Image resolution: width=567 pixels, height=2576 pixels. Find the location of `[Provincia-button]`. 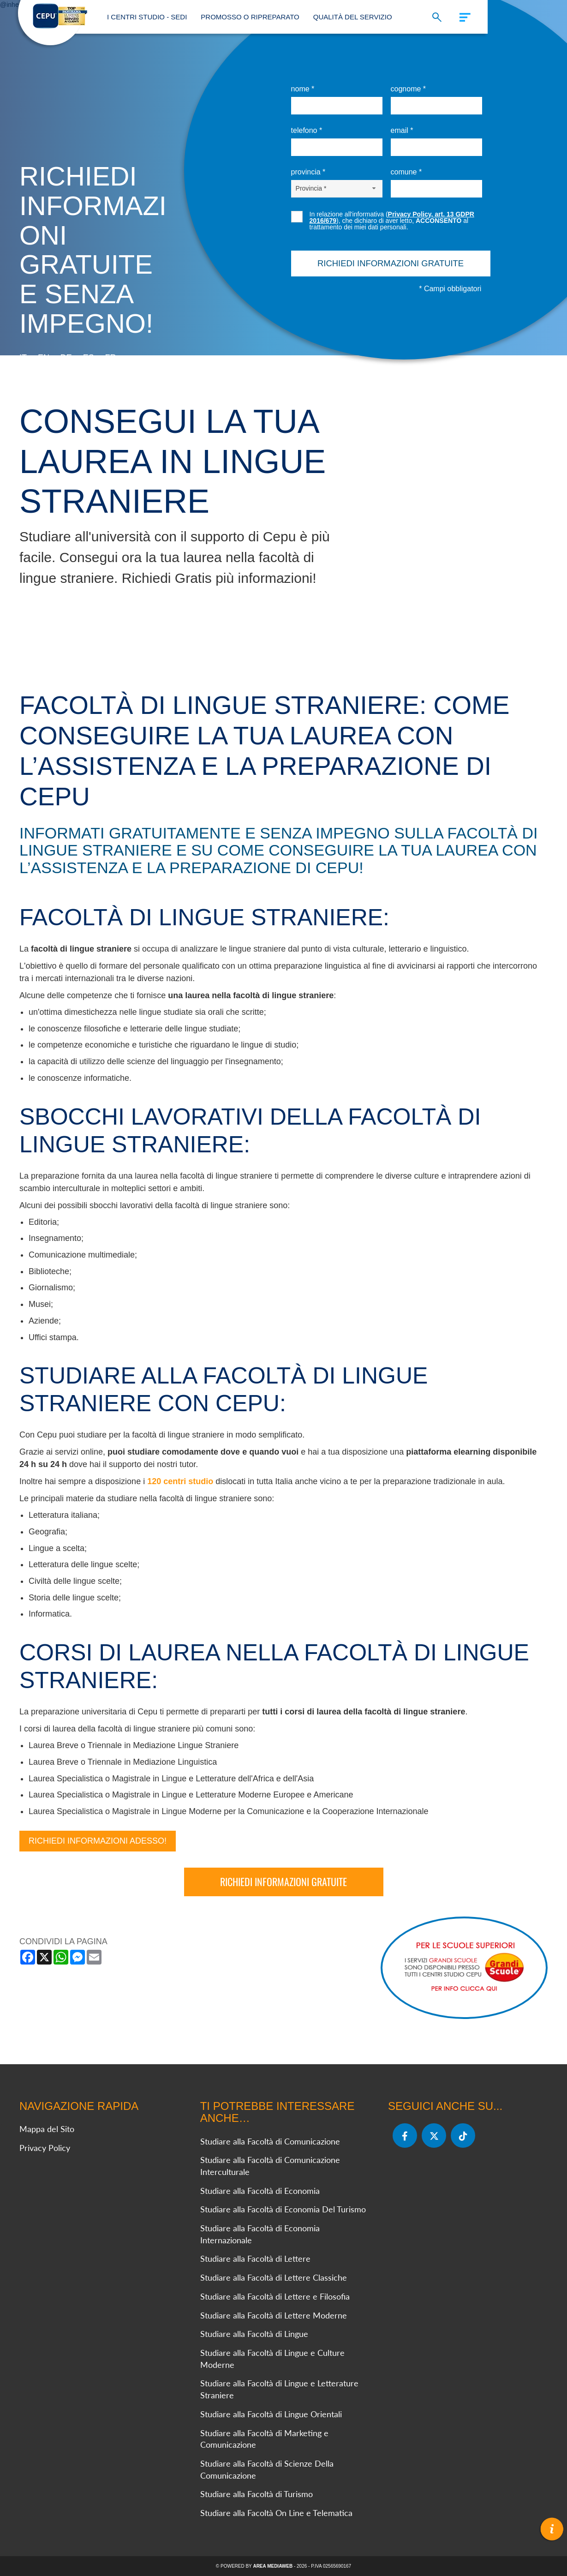

[Provincia-button] is located at coordinates (337, 188).